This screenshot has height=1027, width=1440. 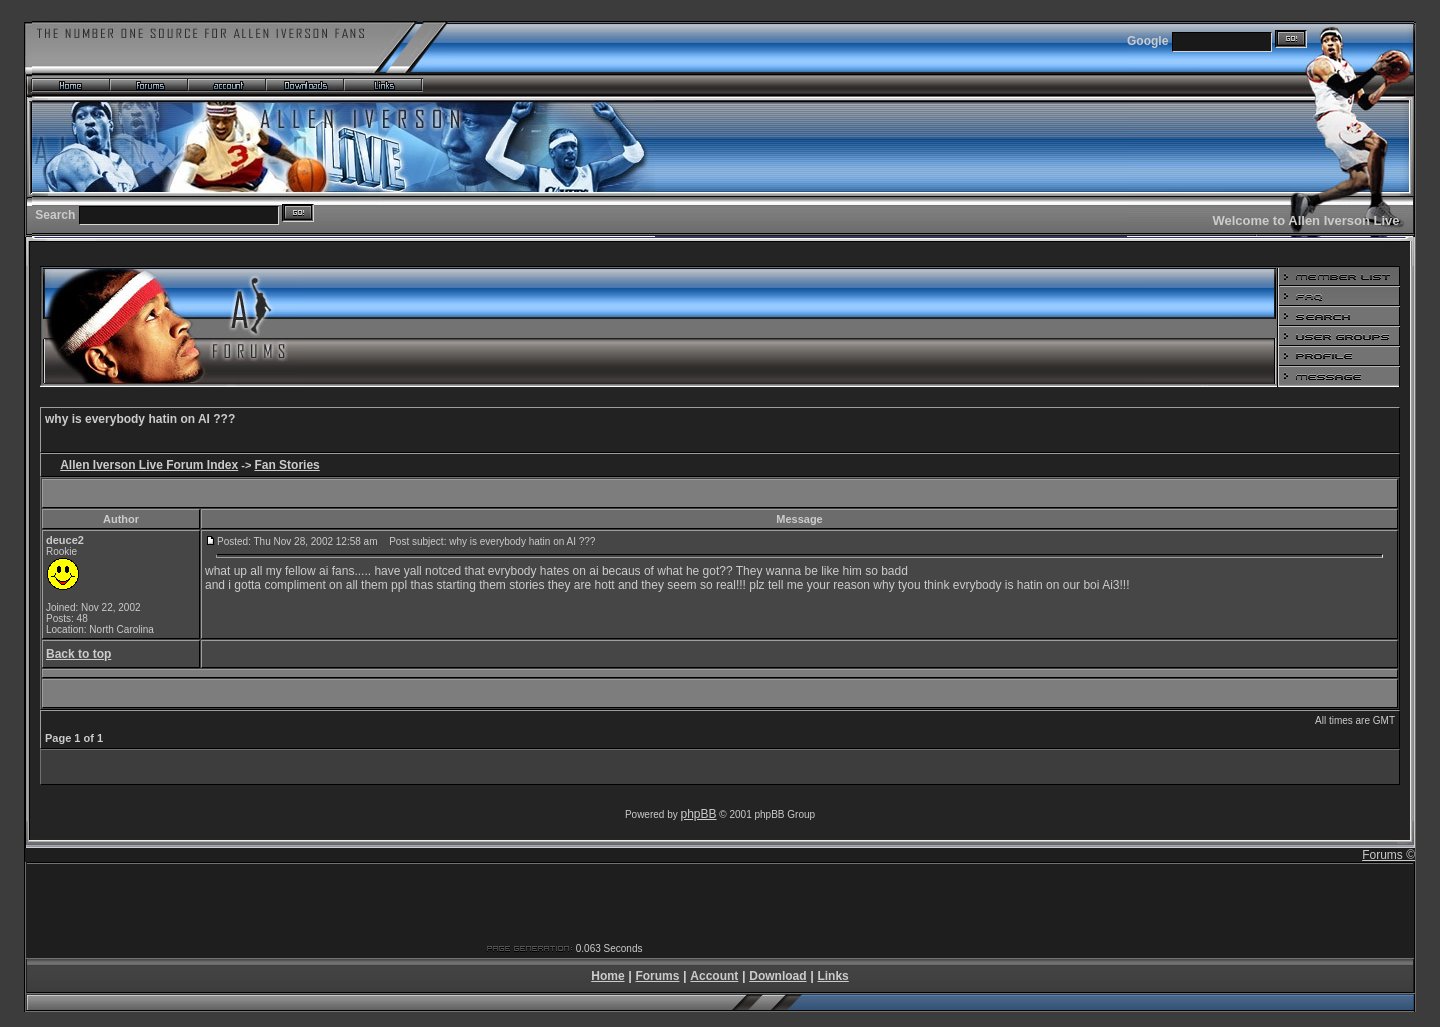 What do you see at coordinates (607, 976) in the screenshot?
I see `Home` at bounding box center [607, 976].